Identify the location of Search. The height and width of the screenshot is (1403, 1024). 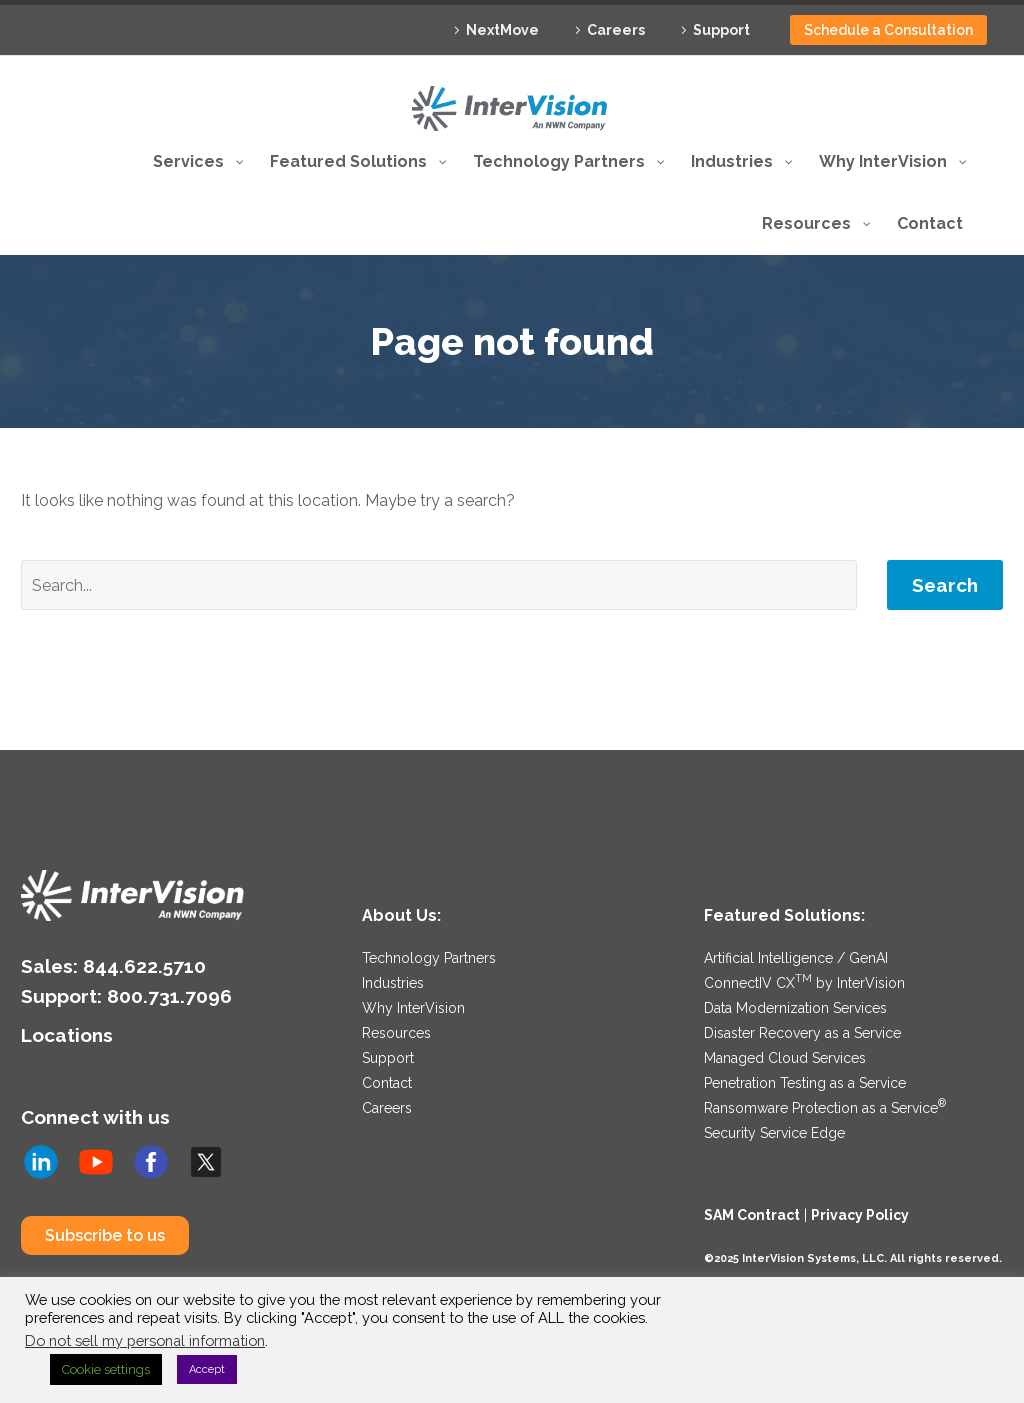
(945, 585).